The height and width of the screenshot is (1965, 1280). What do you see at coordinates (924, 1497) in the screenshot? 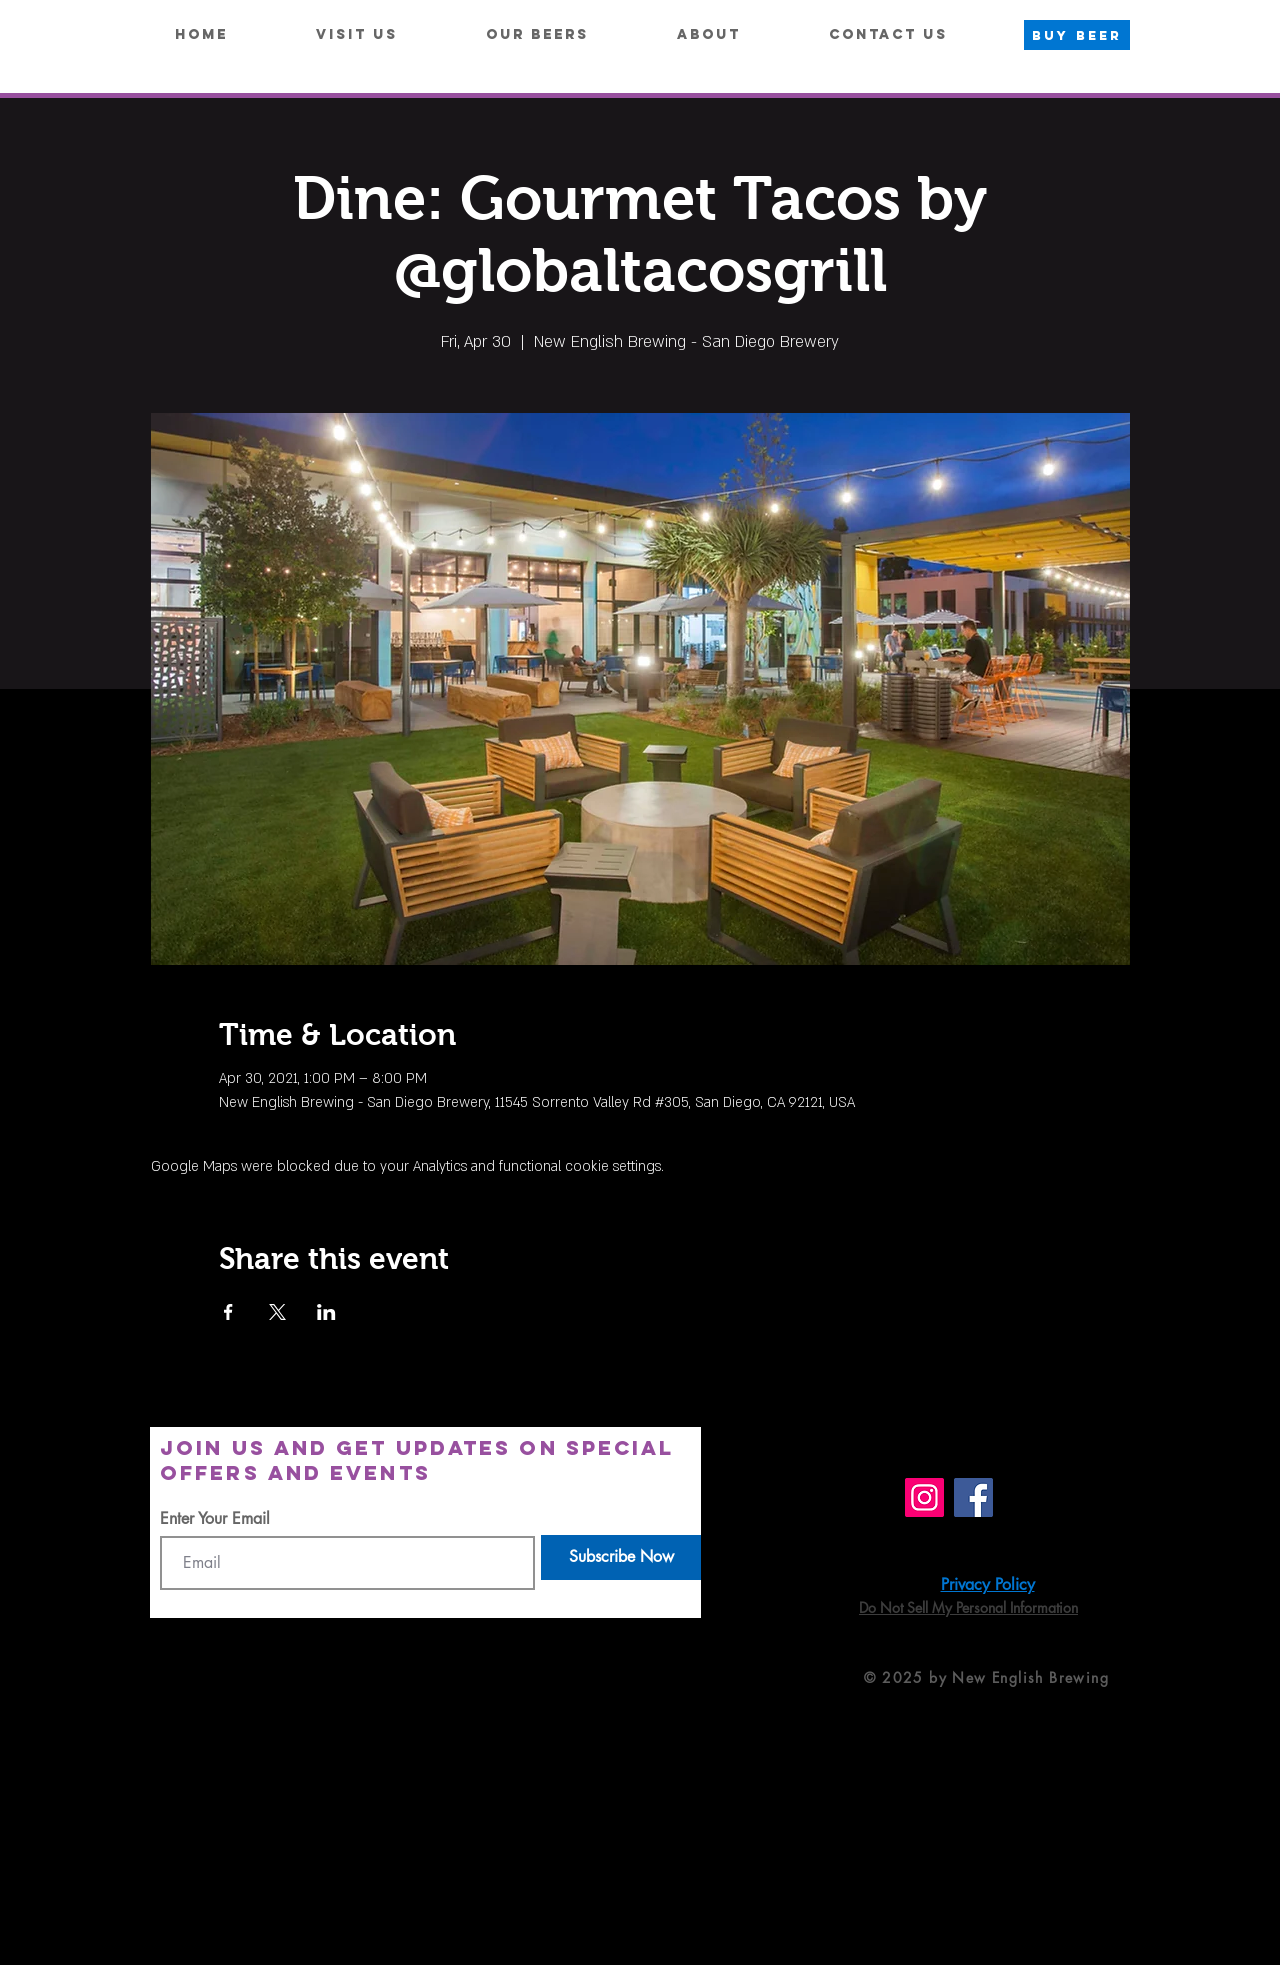
I see `[Instagram]` at bounding box center [924, 1497].